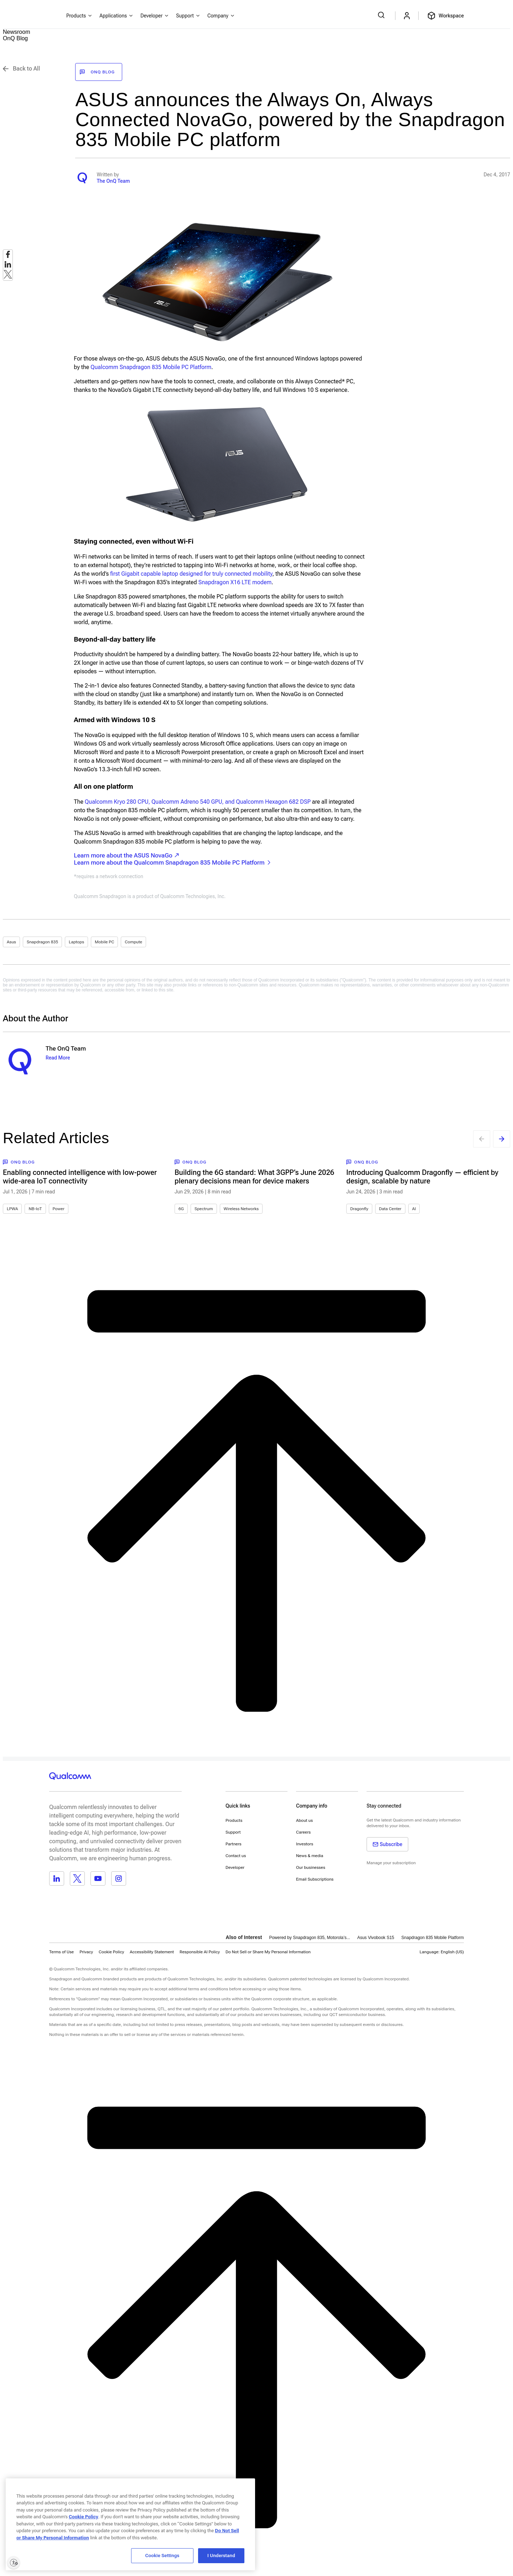  I want to click on [button], so click(268, 1952).